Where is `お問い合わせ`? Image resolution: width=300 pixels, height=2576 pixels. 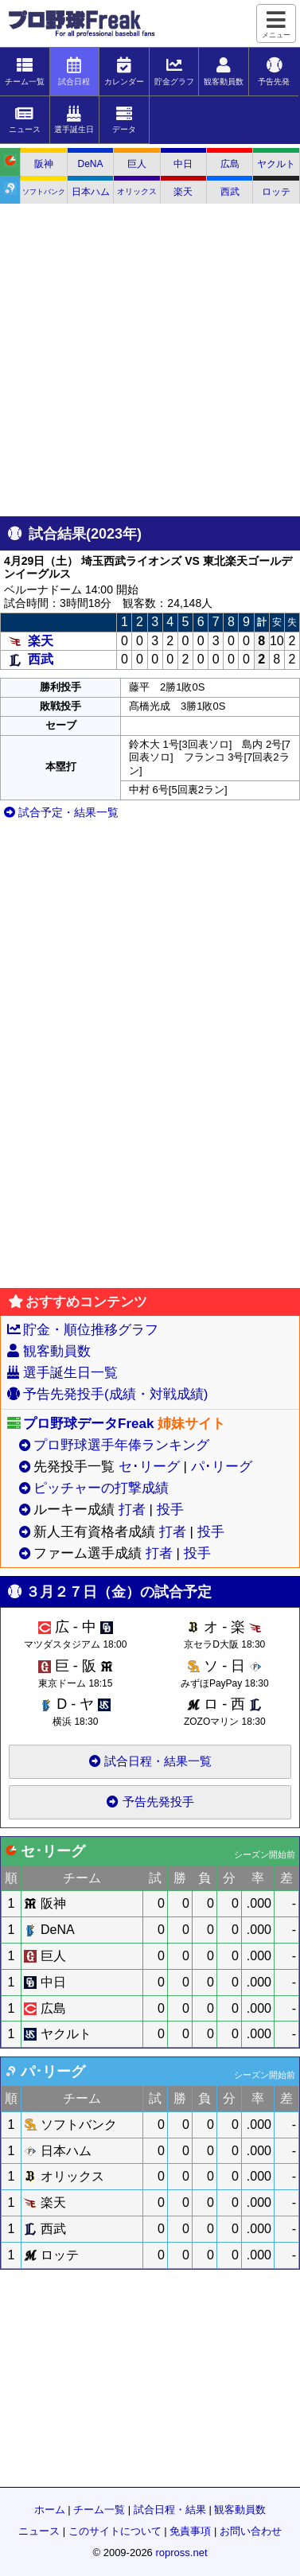 お問い合わせ is located at coordinates (251, 2531).